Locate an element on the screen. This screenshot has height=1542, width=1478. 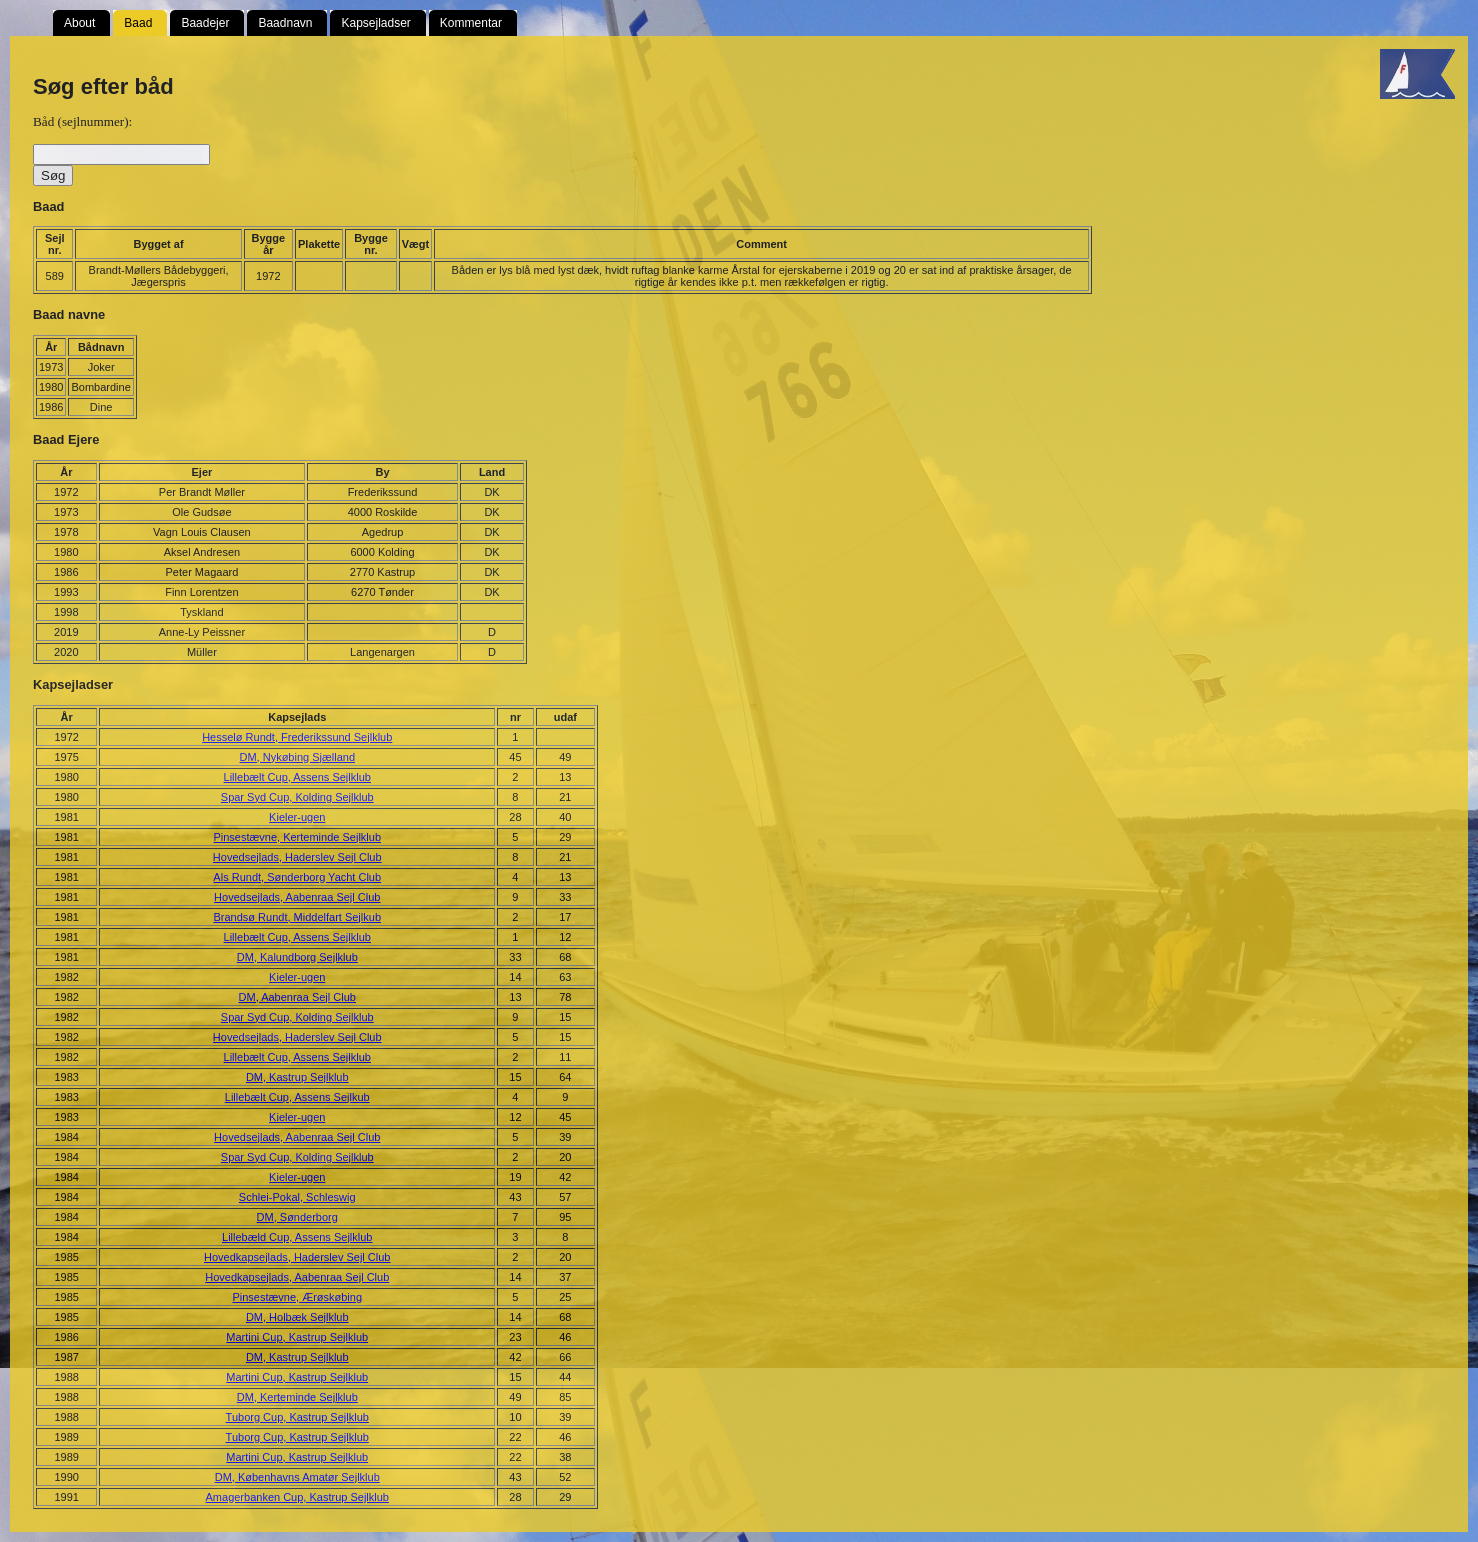
DM, Kerteminde Sejlklub is located at coordinates (297, 1397).